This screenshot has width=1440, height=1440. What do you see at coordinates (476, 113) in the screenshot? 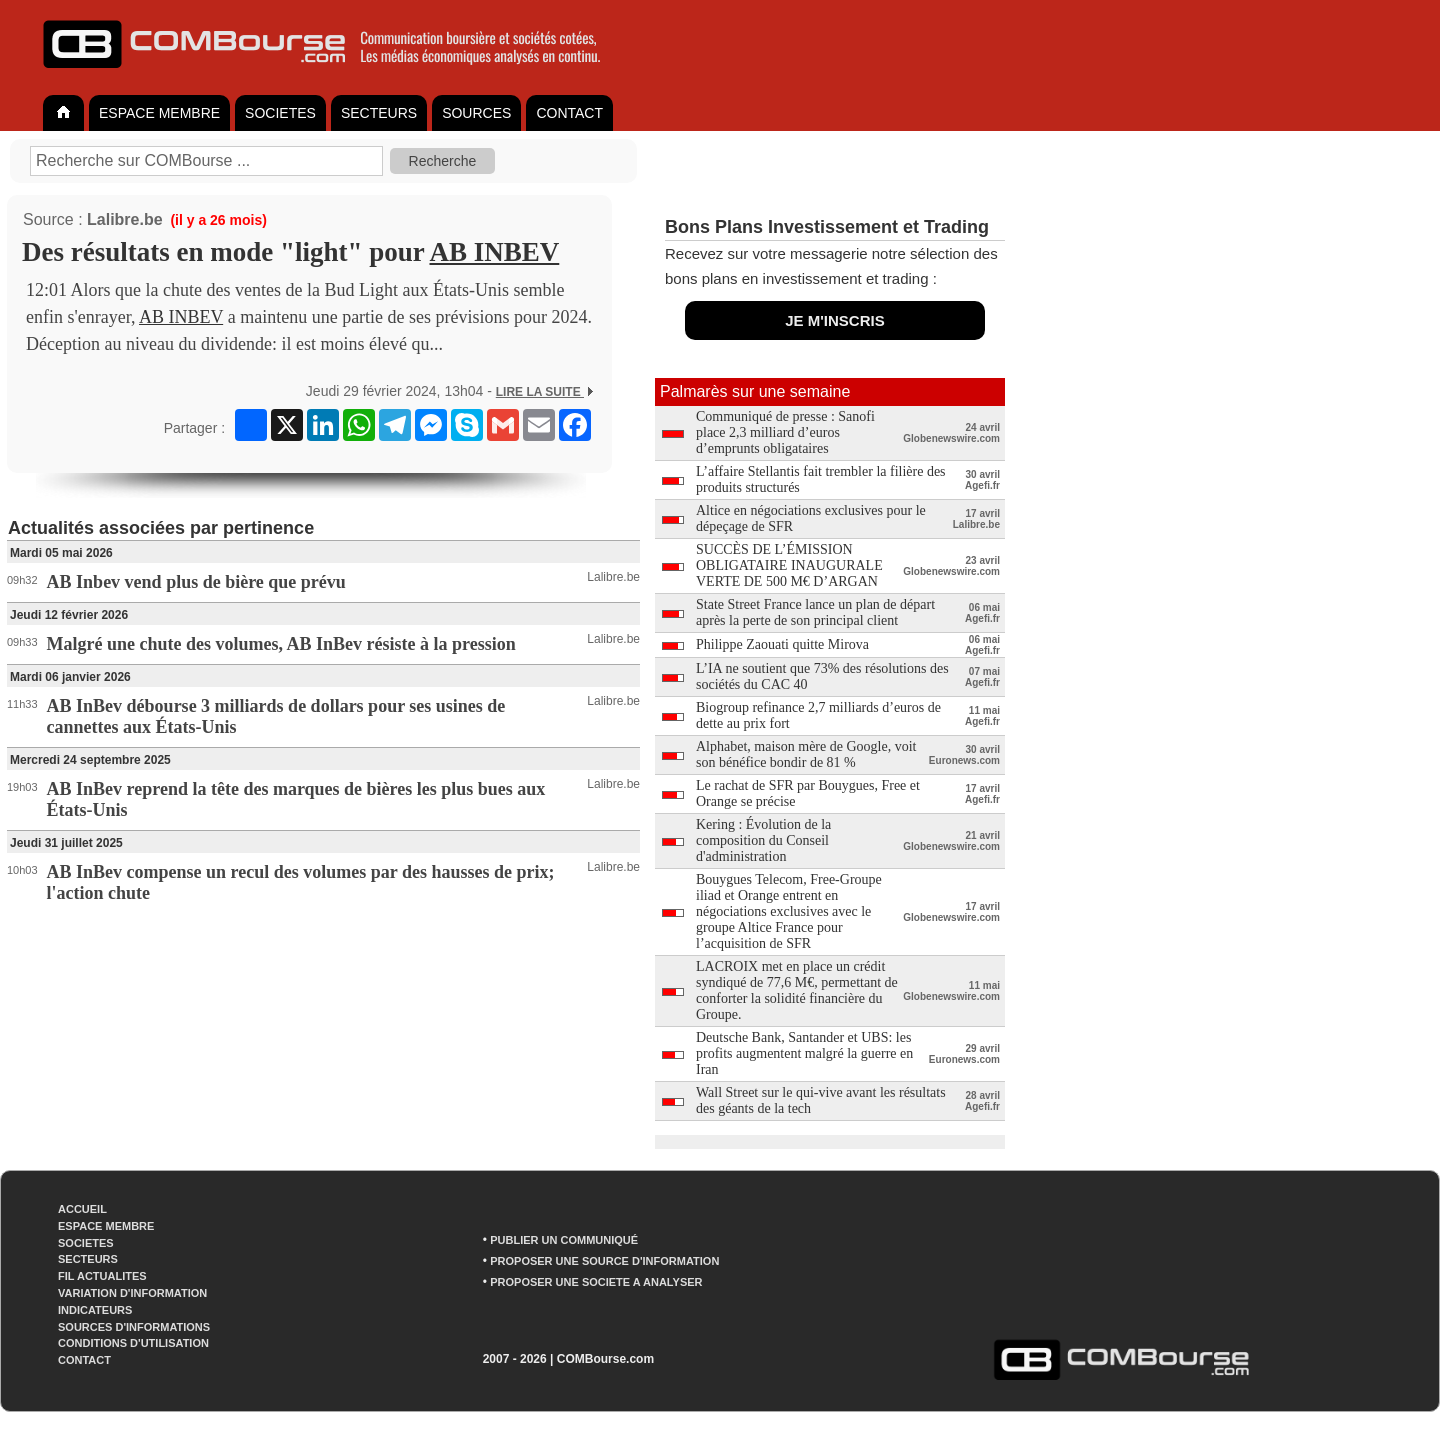
I see `SOURCES` at bounding box center [476, 113].